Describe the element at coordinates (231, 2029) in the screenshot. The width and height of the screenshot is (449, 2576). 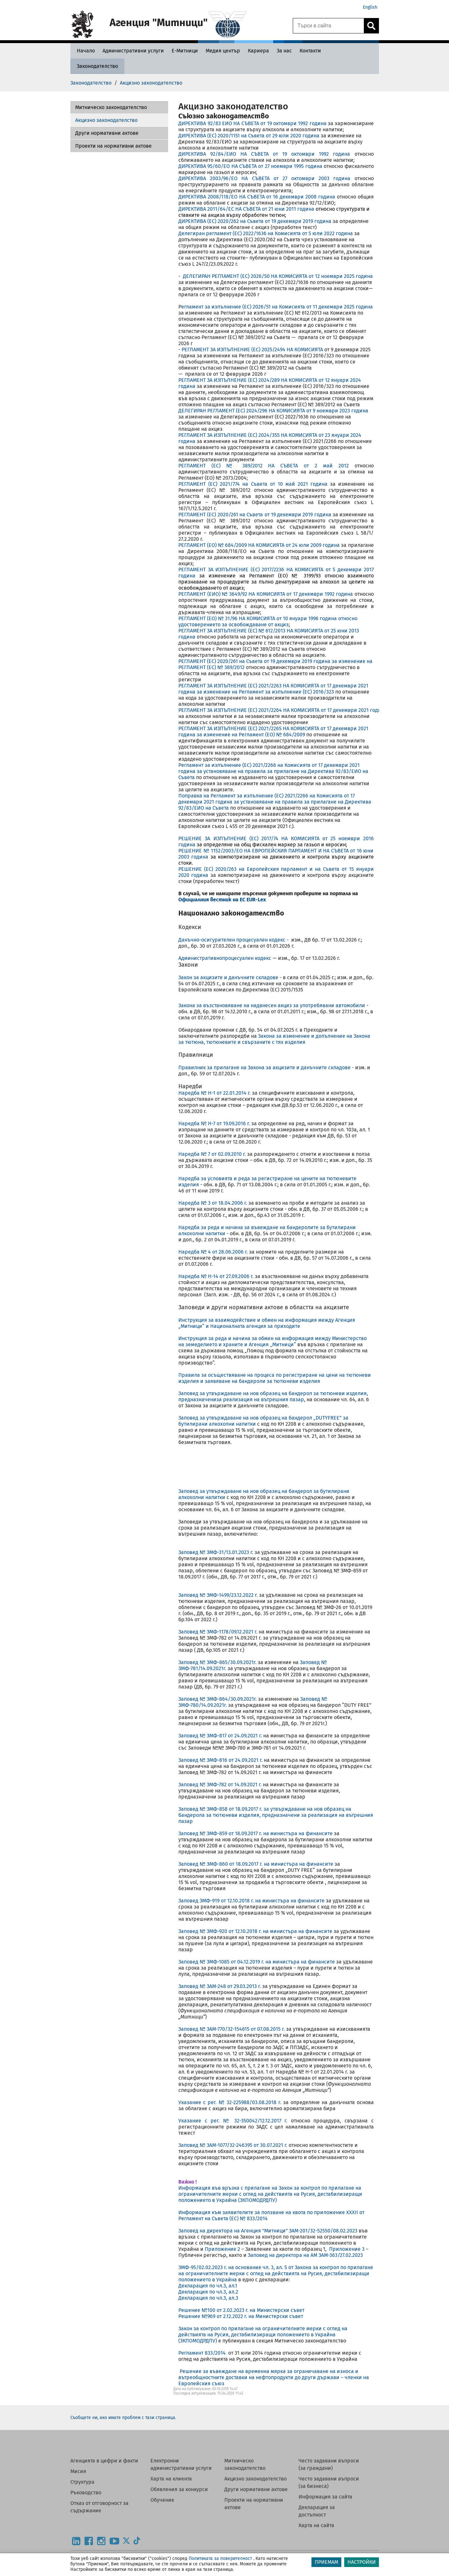
I see `Заповед № ЗАМ-770/32-154615 от 07.08.2015 г.` at that location.